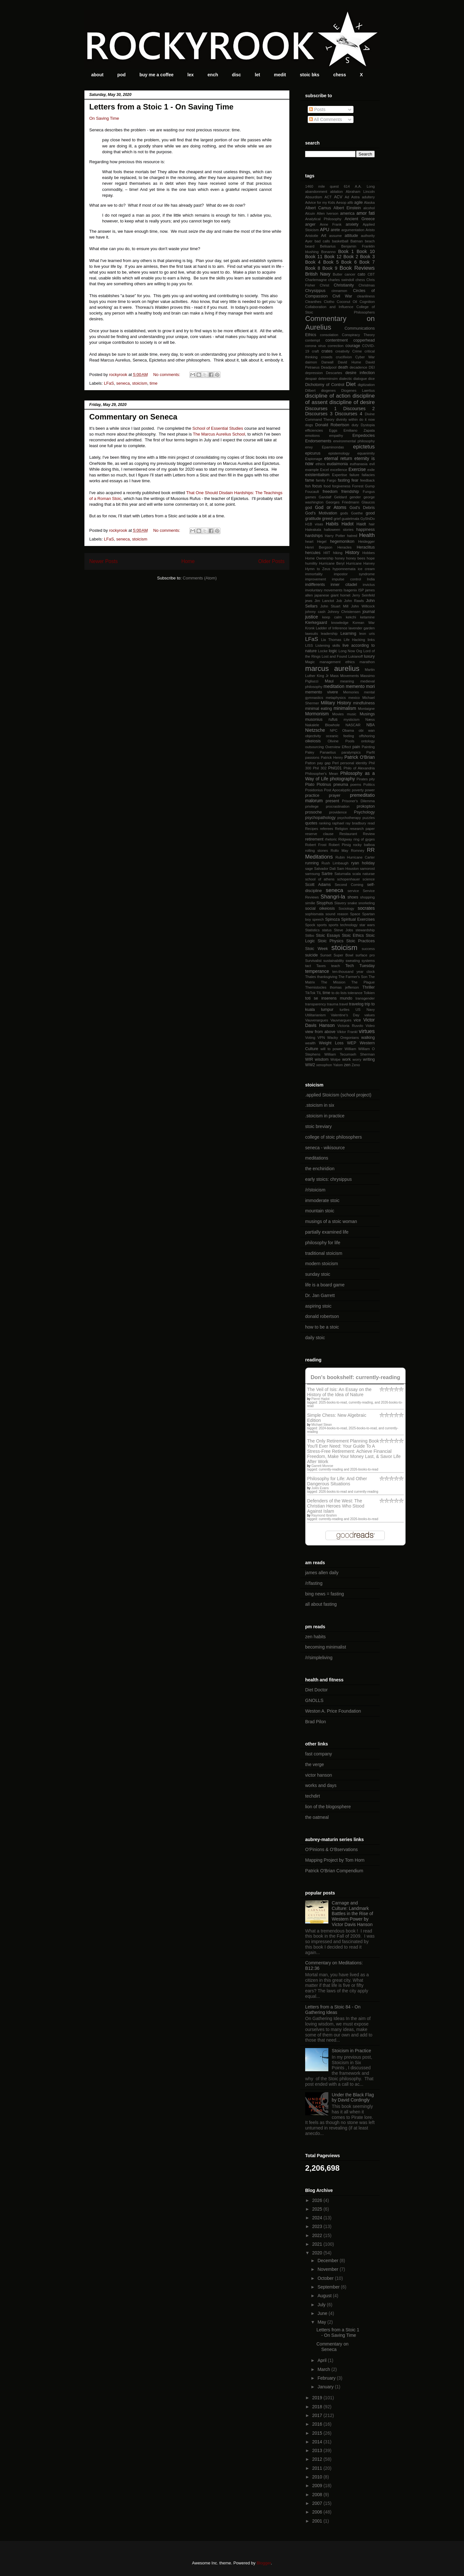 The image size is (464, 2576). Describe the element at coordinates (357, 351) in the screenshot. I see `Crime` at that location.